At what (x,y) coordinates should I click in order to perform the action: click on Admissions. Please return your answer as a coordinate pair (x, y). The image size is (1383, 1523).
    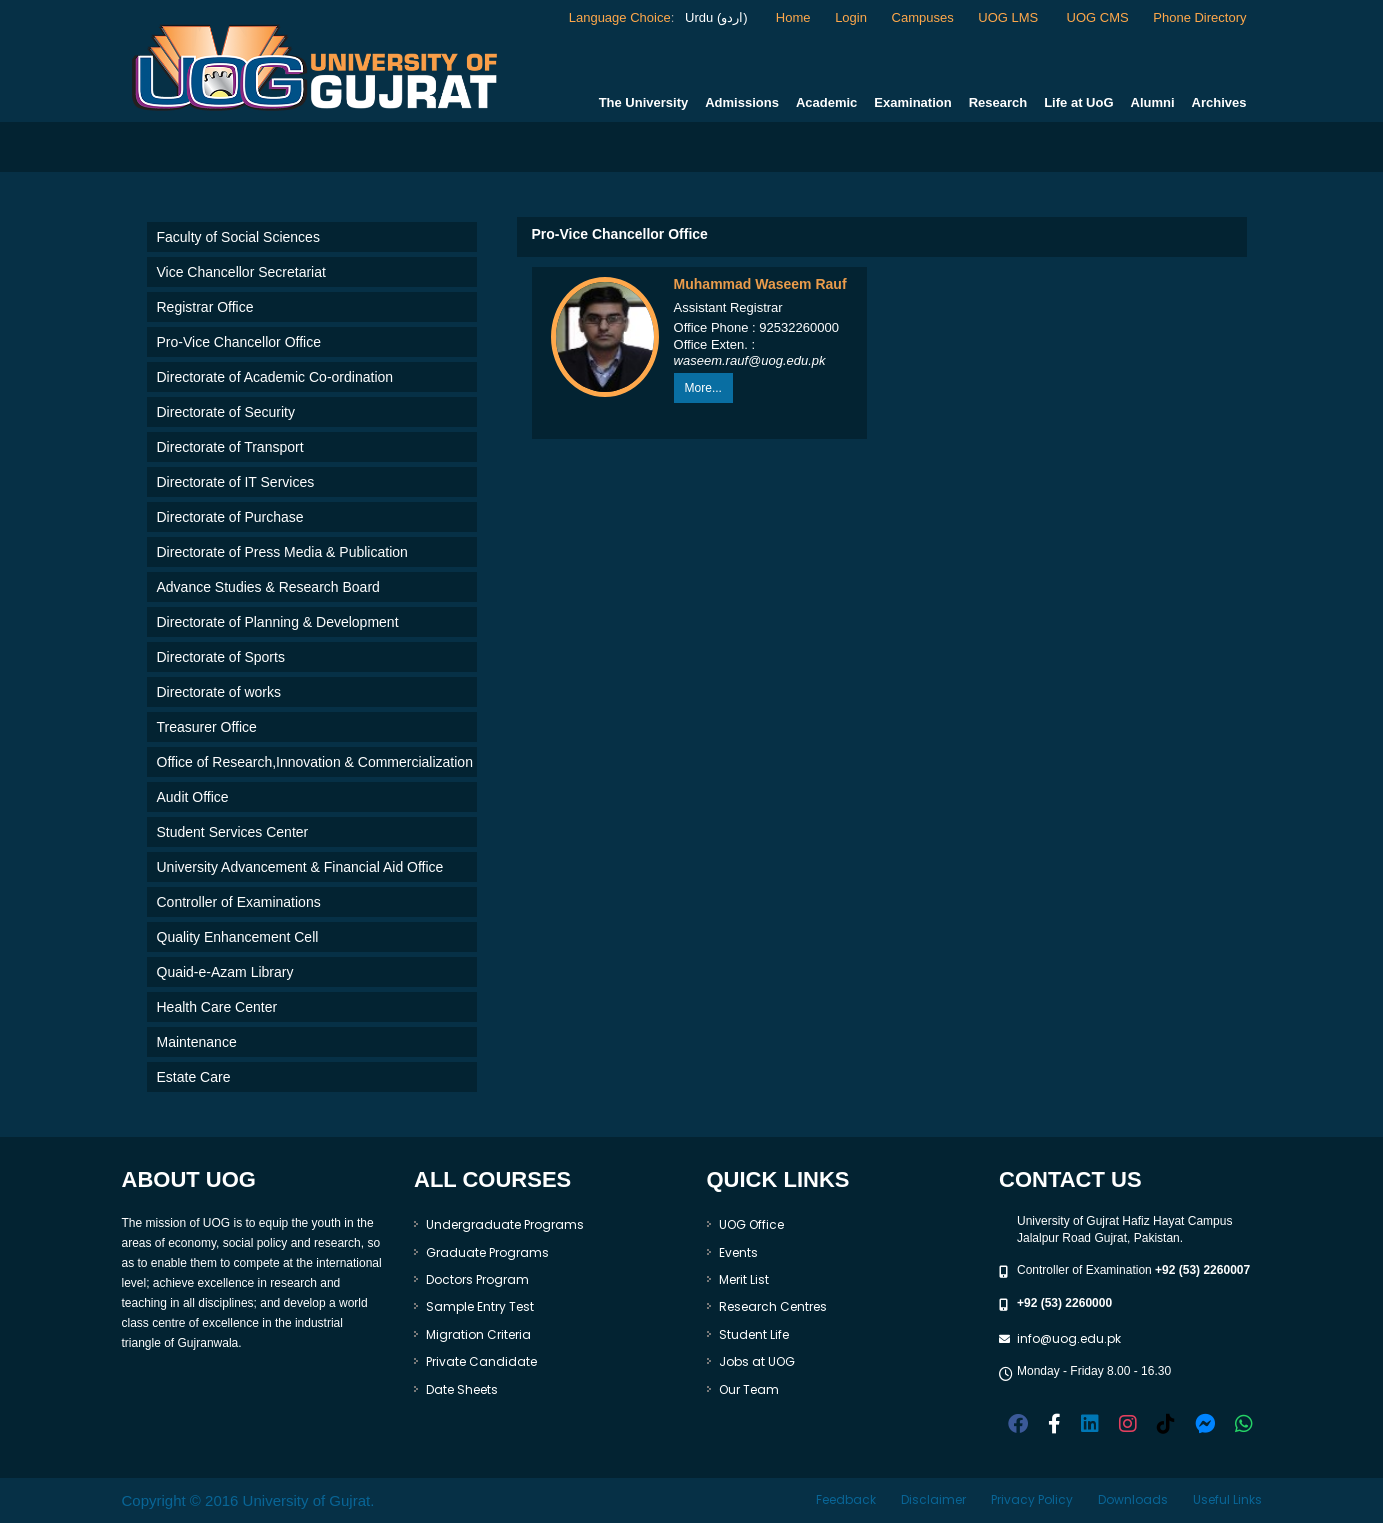
    Looking at the image, I should click on (742, 102).